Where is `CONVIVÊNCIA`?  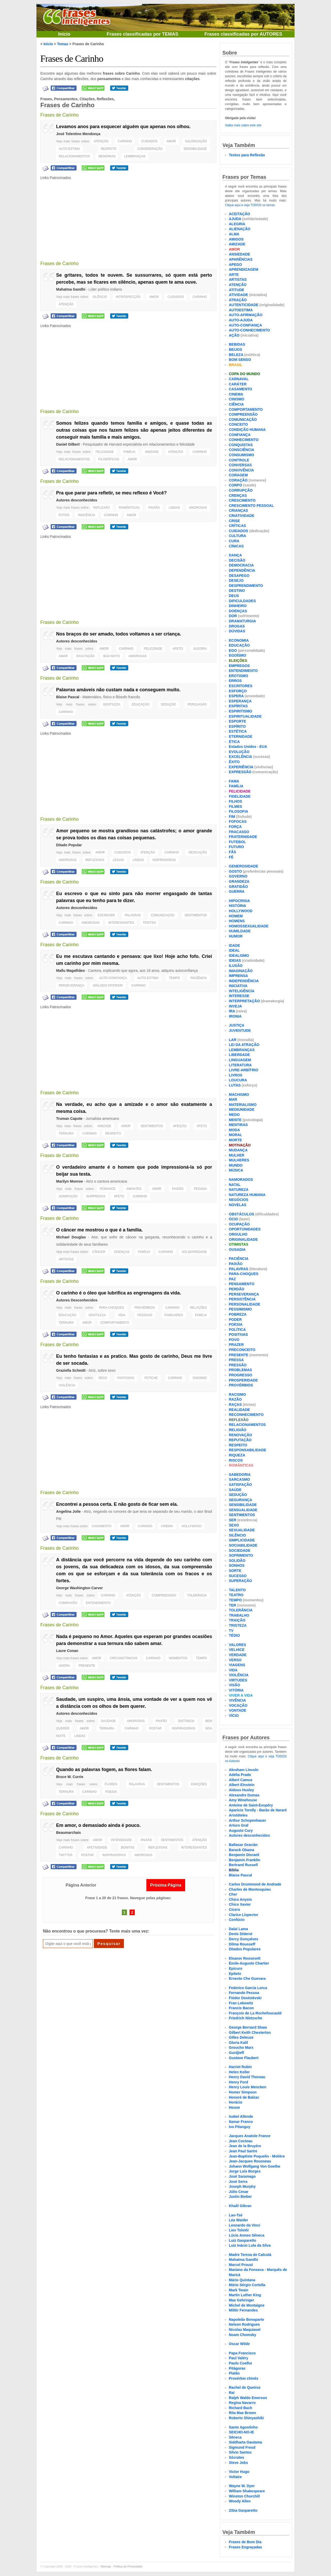 CONVIVÊNCIA is located at coordinates (241, 470).